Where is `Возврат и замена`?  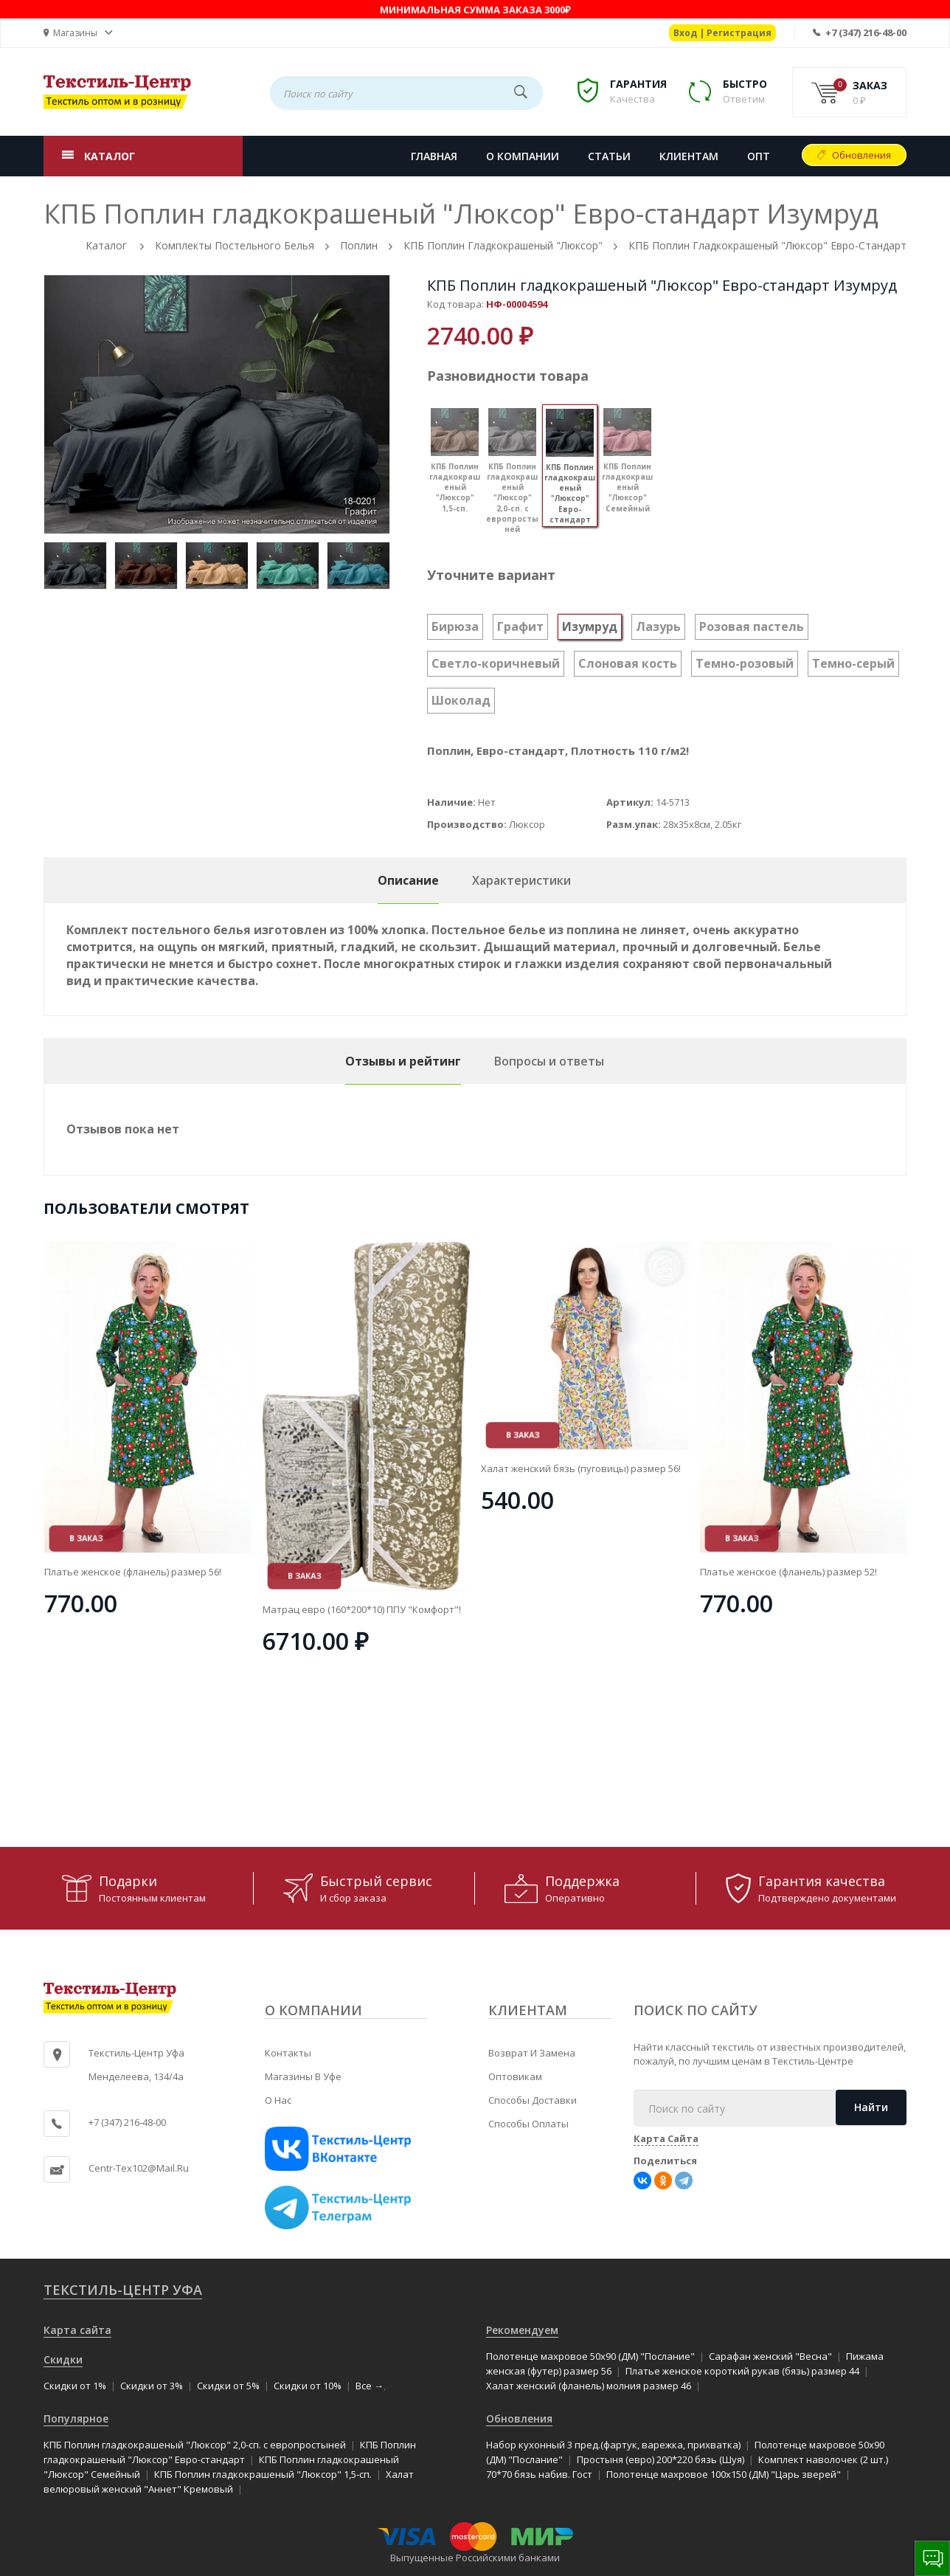 Возврат и замена is located at coordinates (531, 2052).